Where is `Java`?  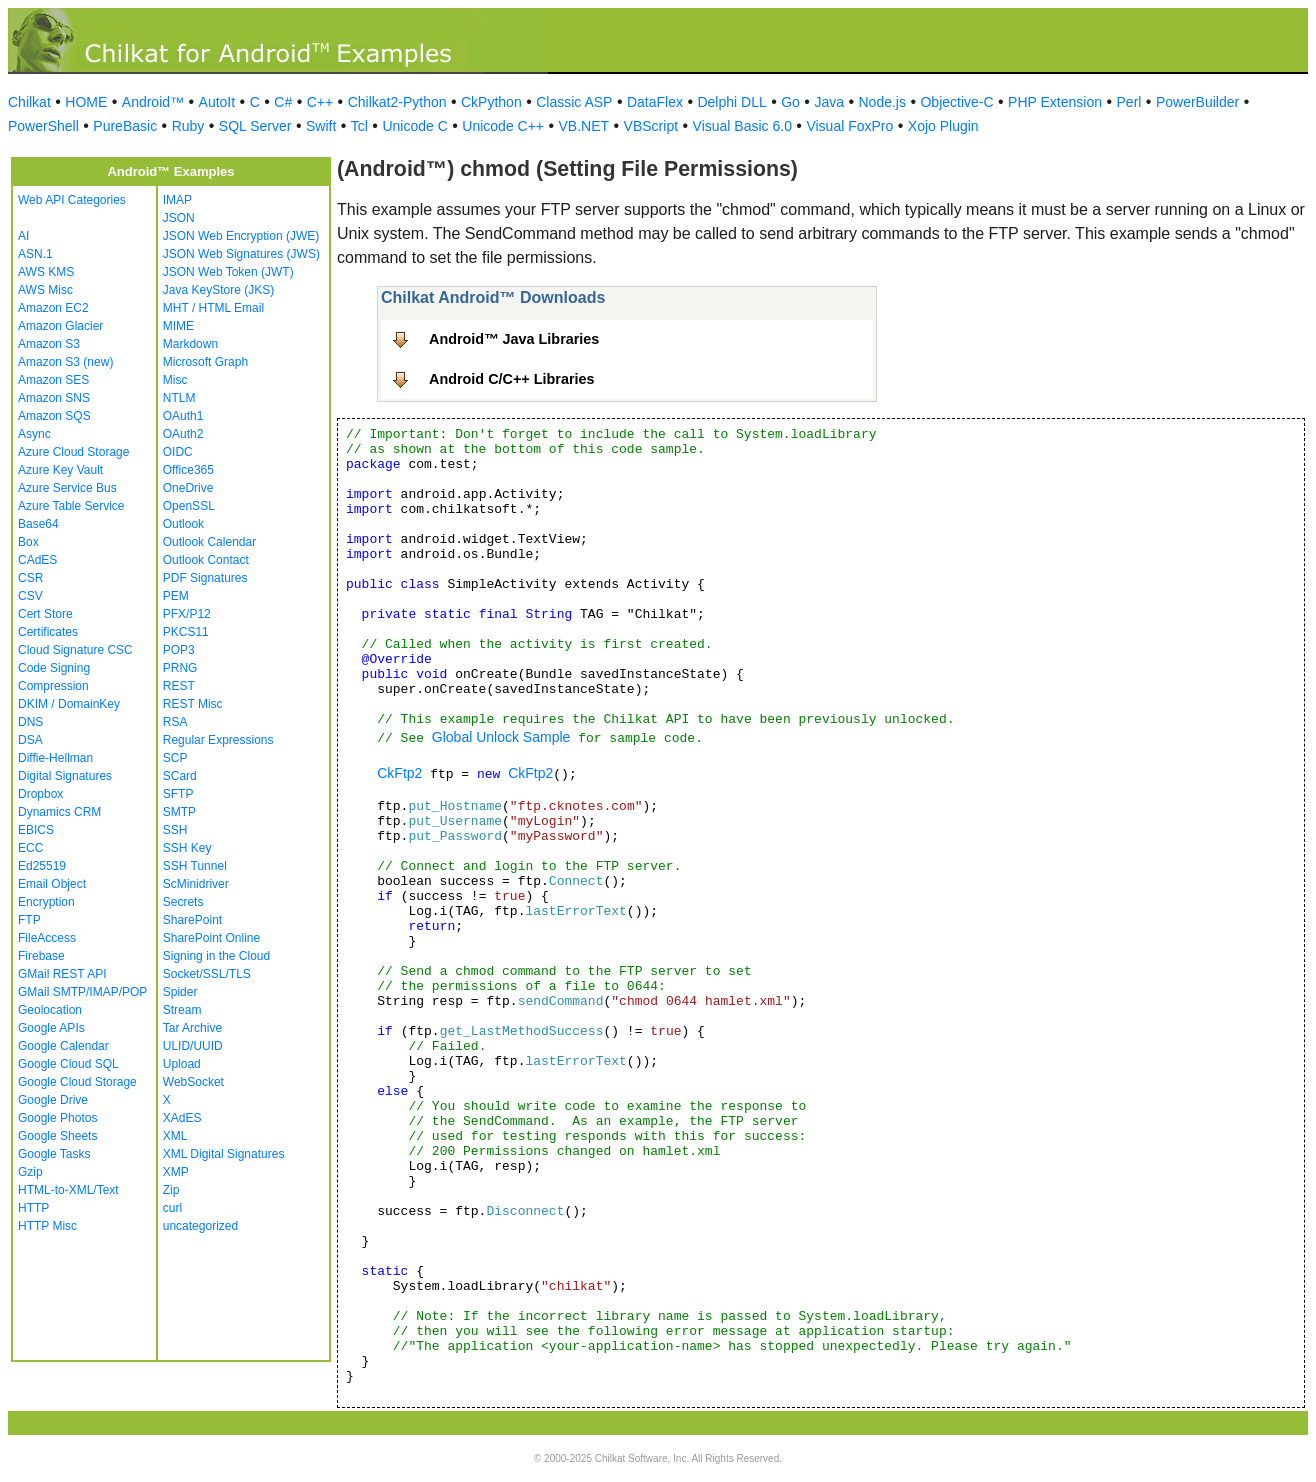 Java is located at coordinates (829, 102).